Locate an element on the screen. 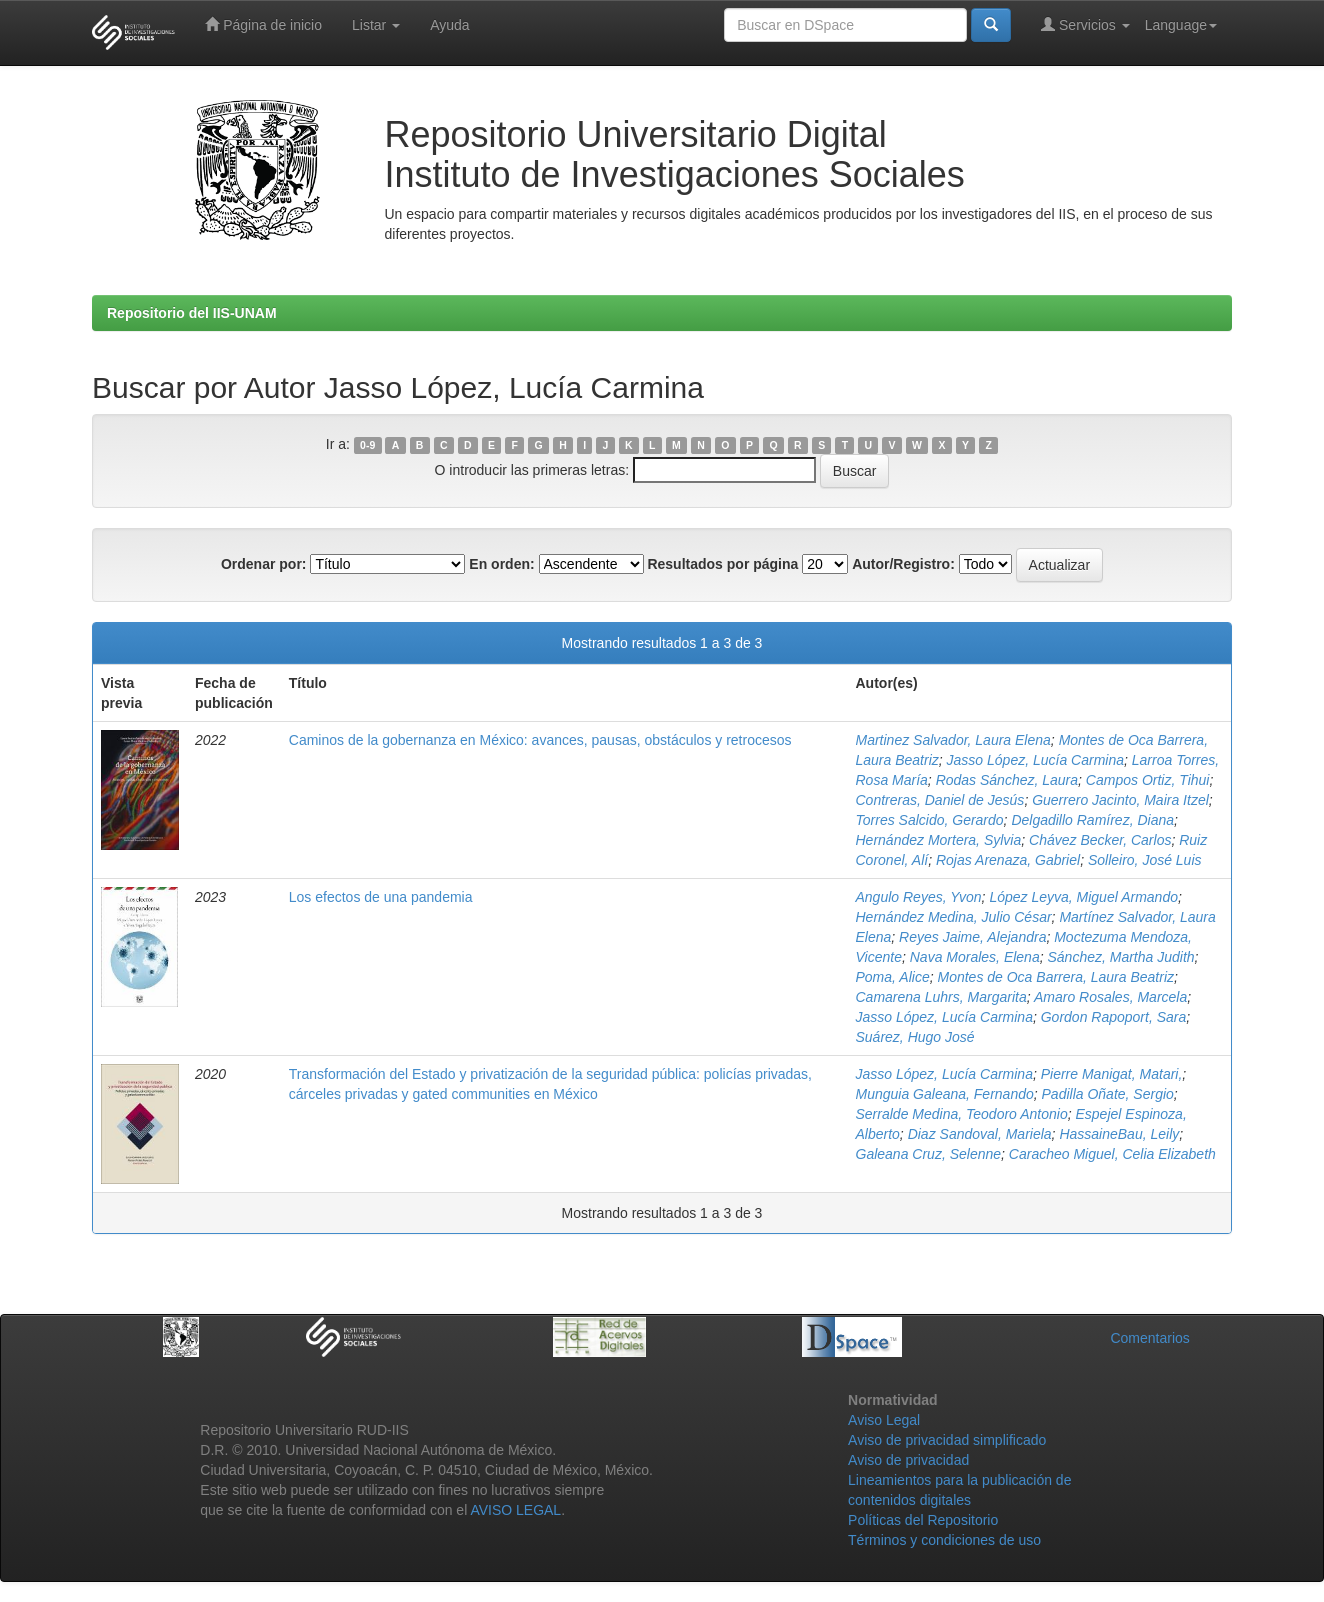 The image size is (1324, 1602). Montes de Oca Barrera, Laura Beatriz is located at coordinates (1055, 977).